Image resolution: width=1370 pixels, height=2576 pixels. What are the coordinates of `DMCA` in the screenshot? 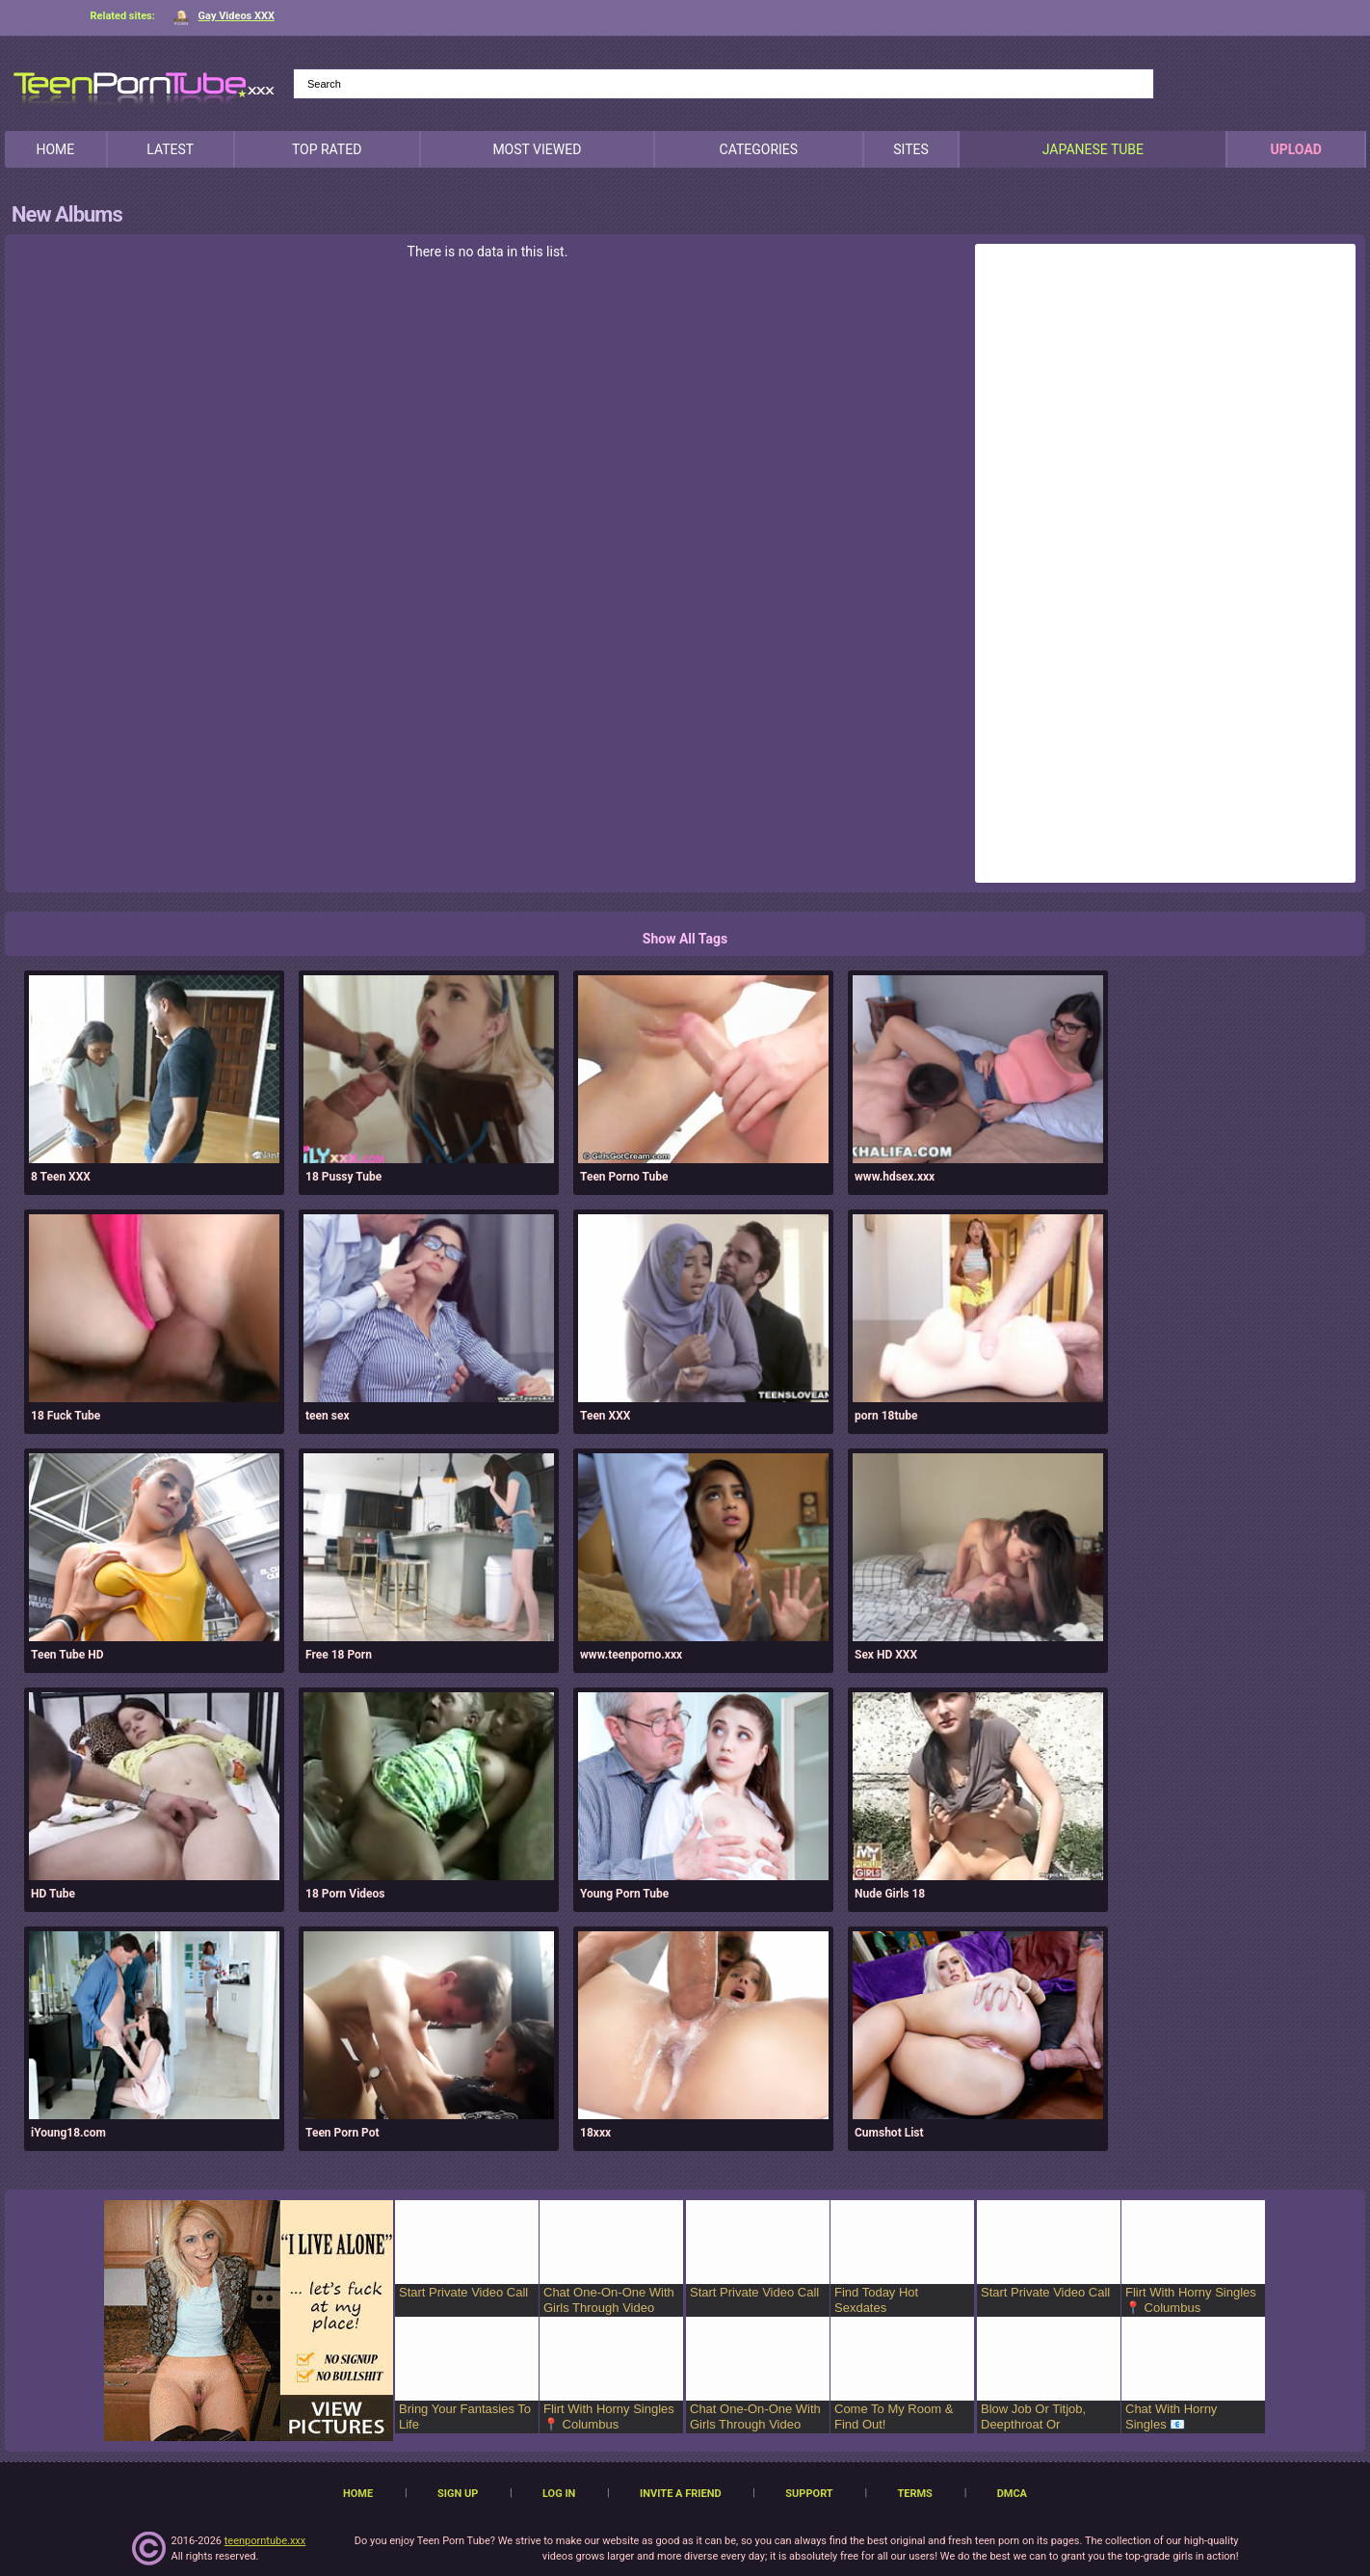 It's located at (1012, 2493).